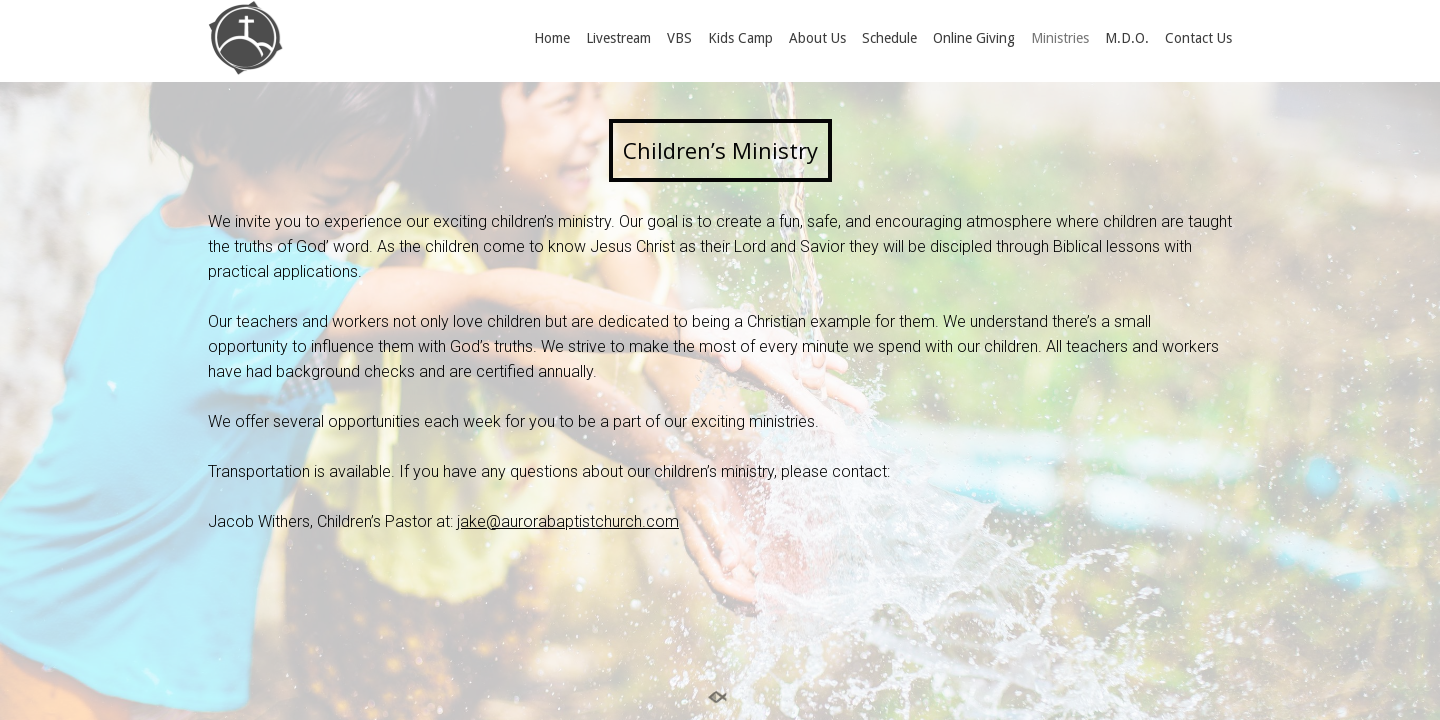 The height and width of the screenshot is (720, 1440). What do you see at coordinates (552, 38) in the screenshot?
I see `Home` at bounding box center [552, 38].